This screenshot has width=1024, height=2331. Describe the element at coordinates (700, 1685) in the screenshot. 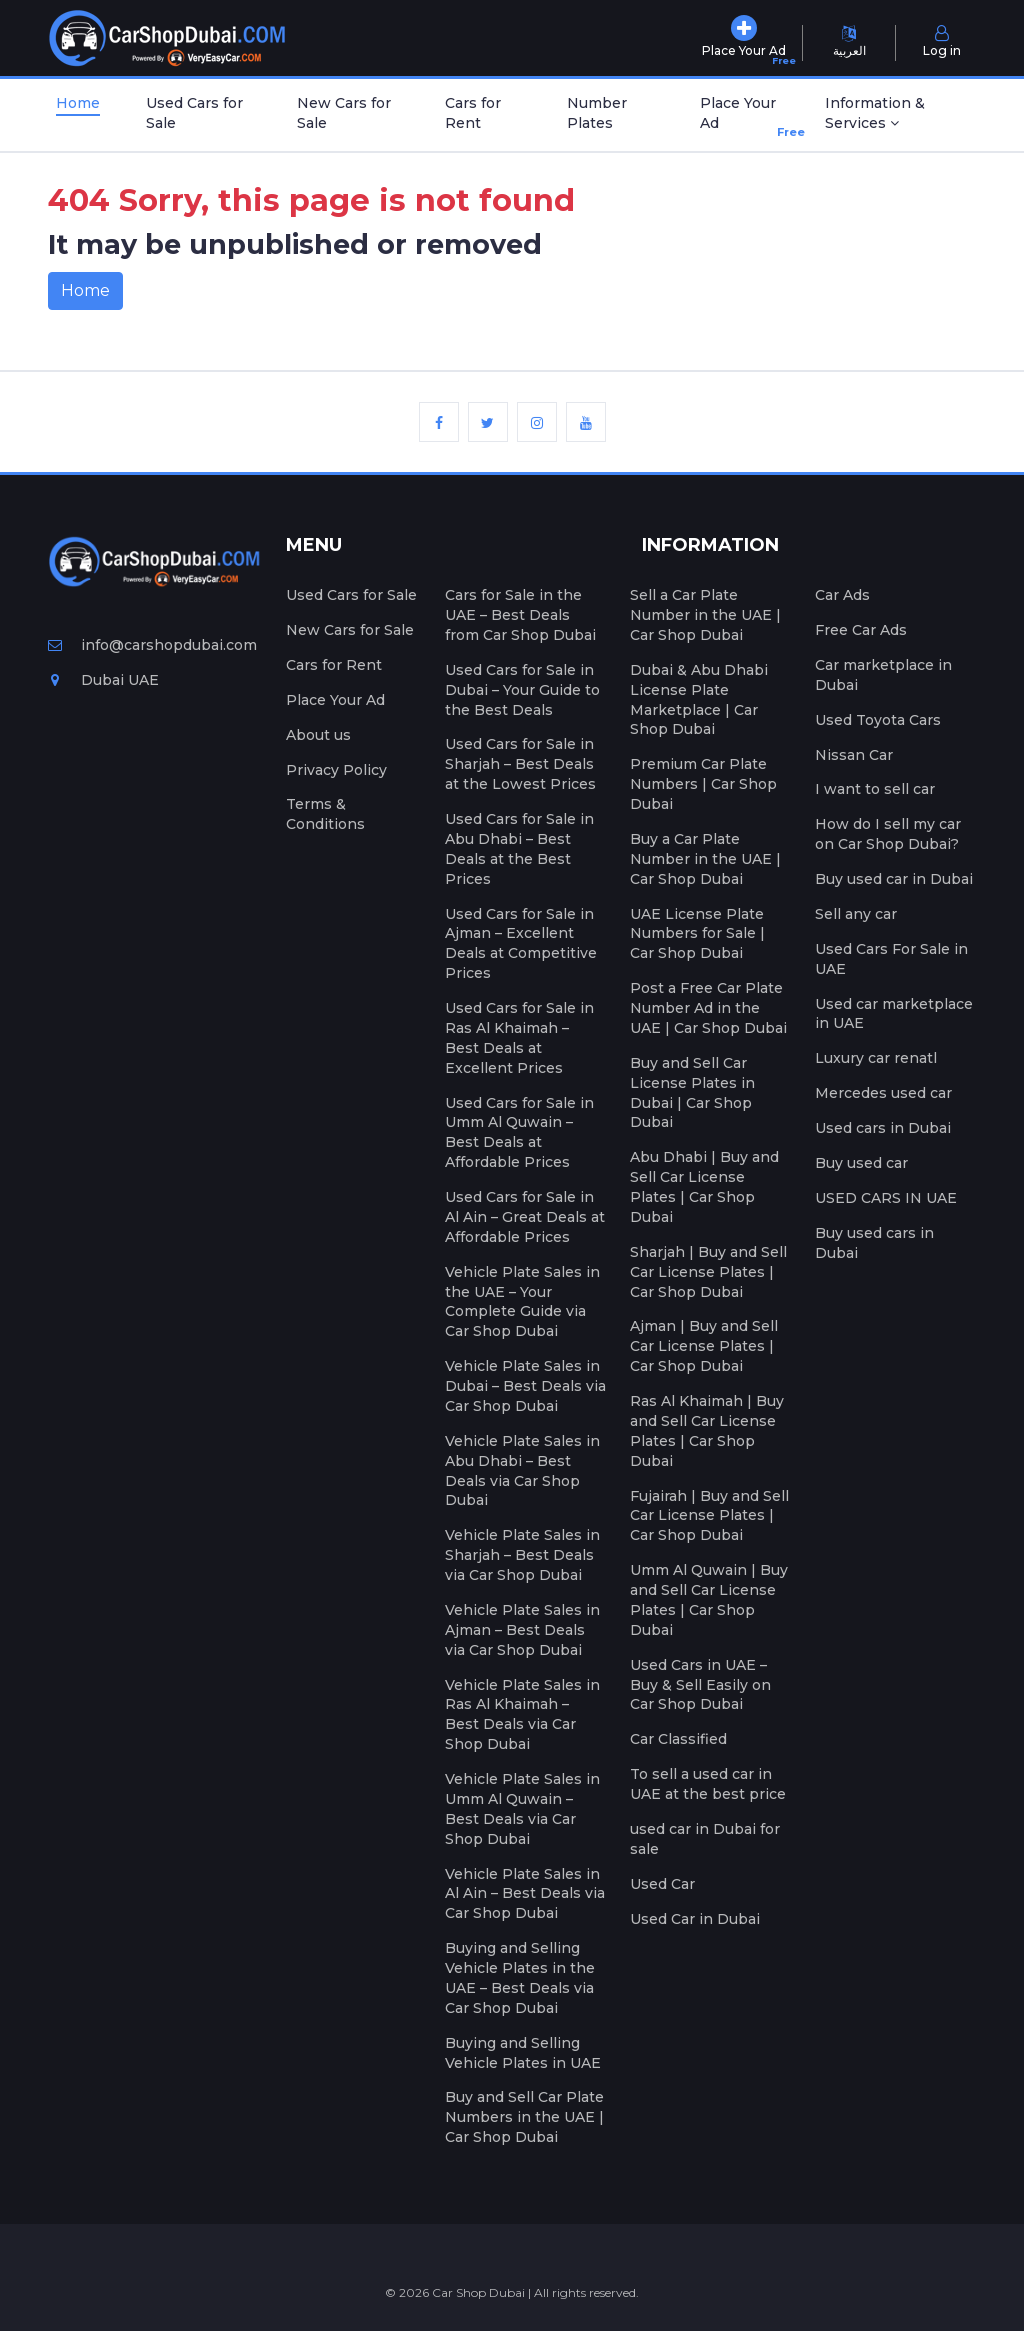

I see `Used Cars in UAE – Buy & Sell Easily on Car Shop Dubai` at that location.